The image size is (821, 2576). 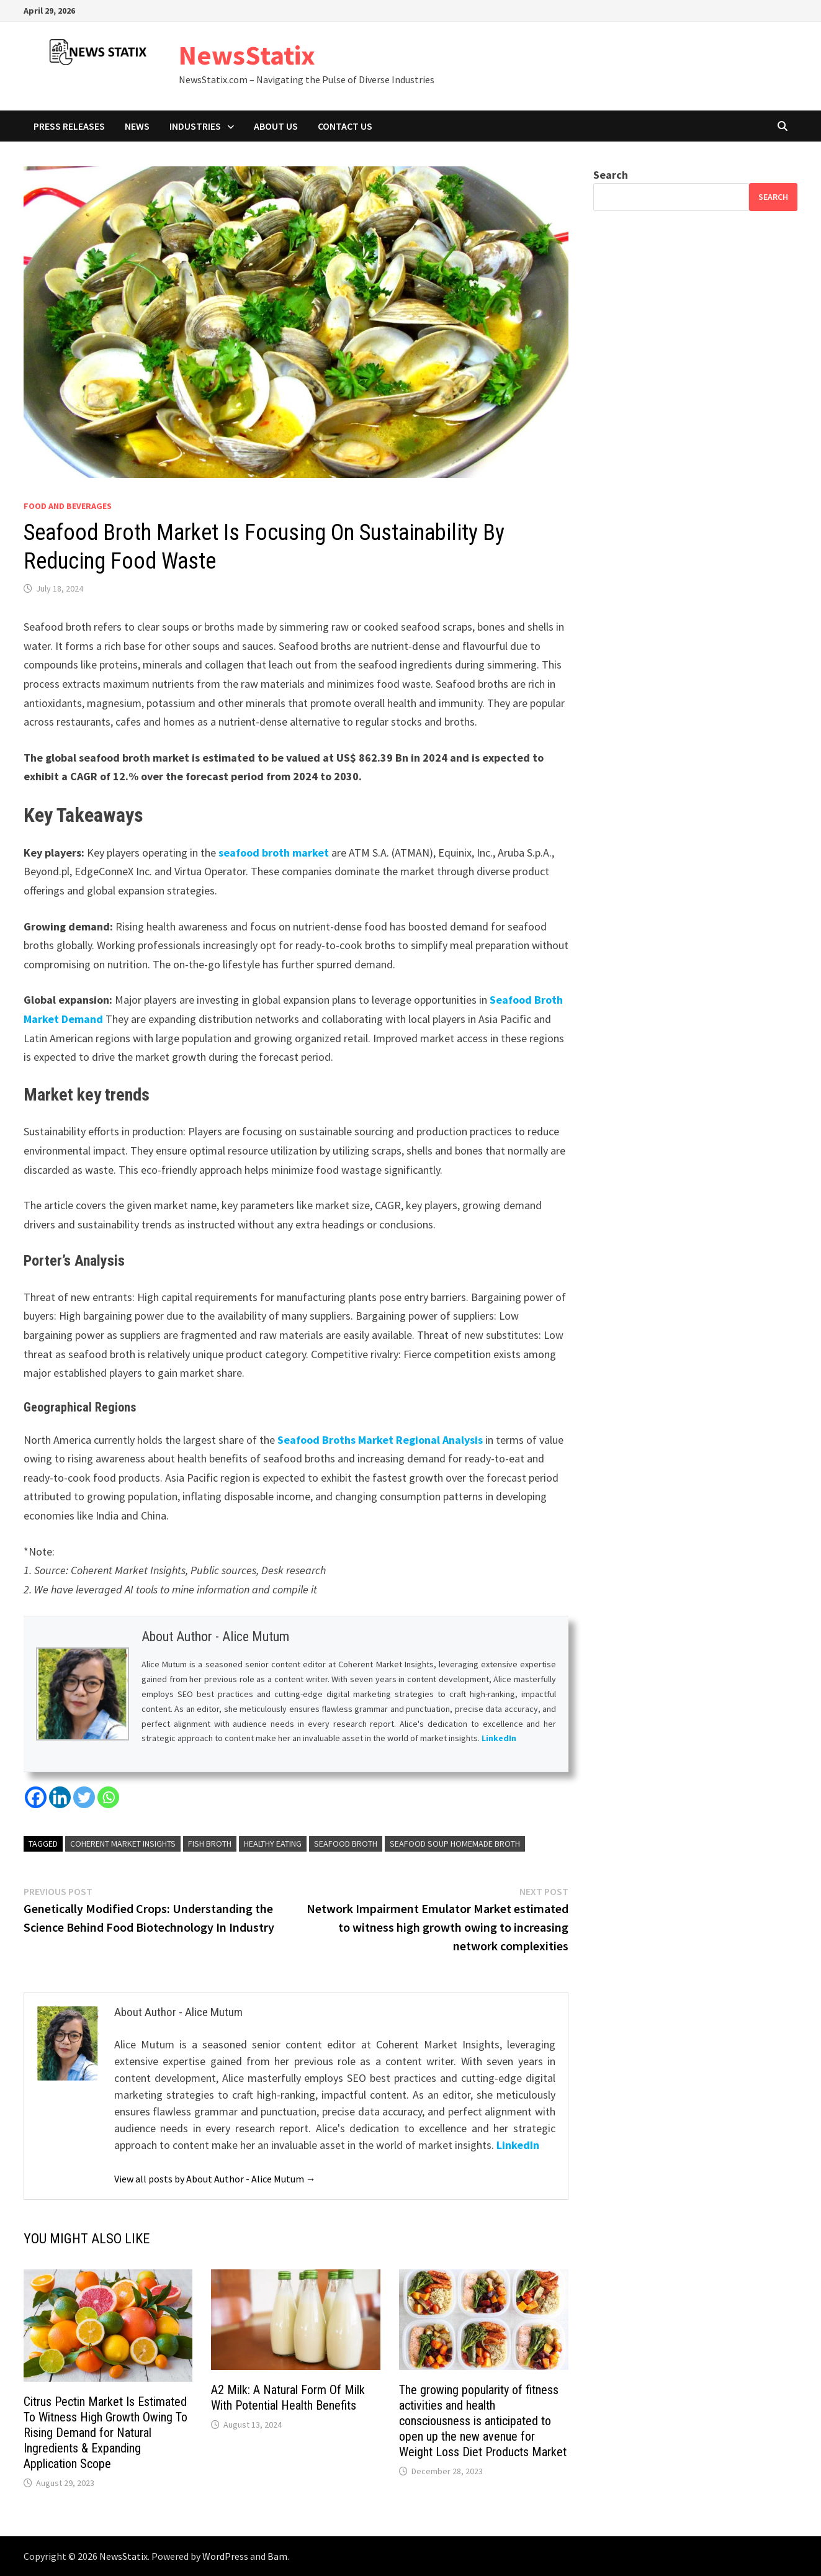 I want to click on [Facebook], so click(x=36, y=1797).